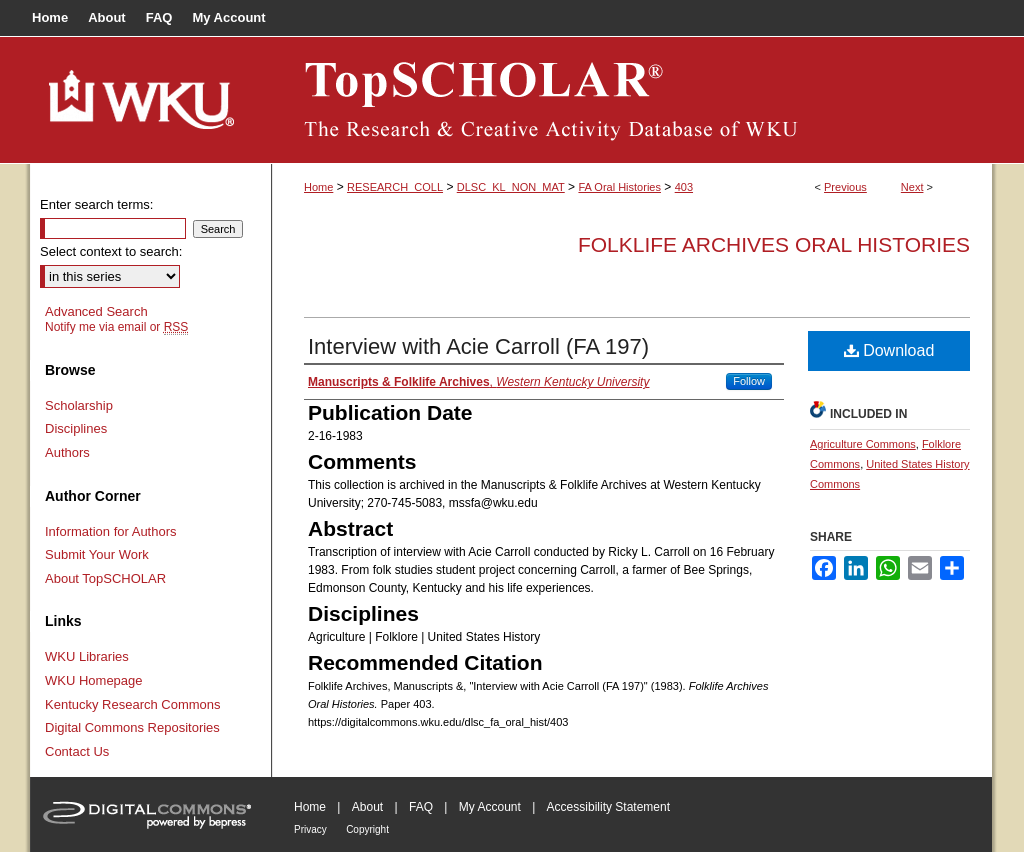 The height and width of the screenshot is (852, 1024). Describe the element at coordinates (67, 452) in the screenshot. I see `Authors` at that location.